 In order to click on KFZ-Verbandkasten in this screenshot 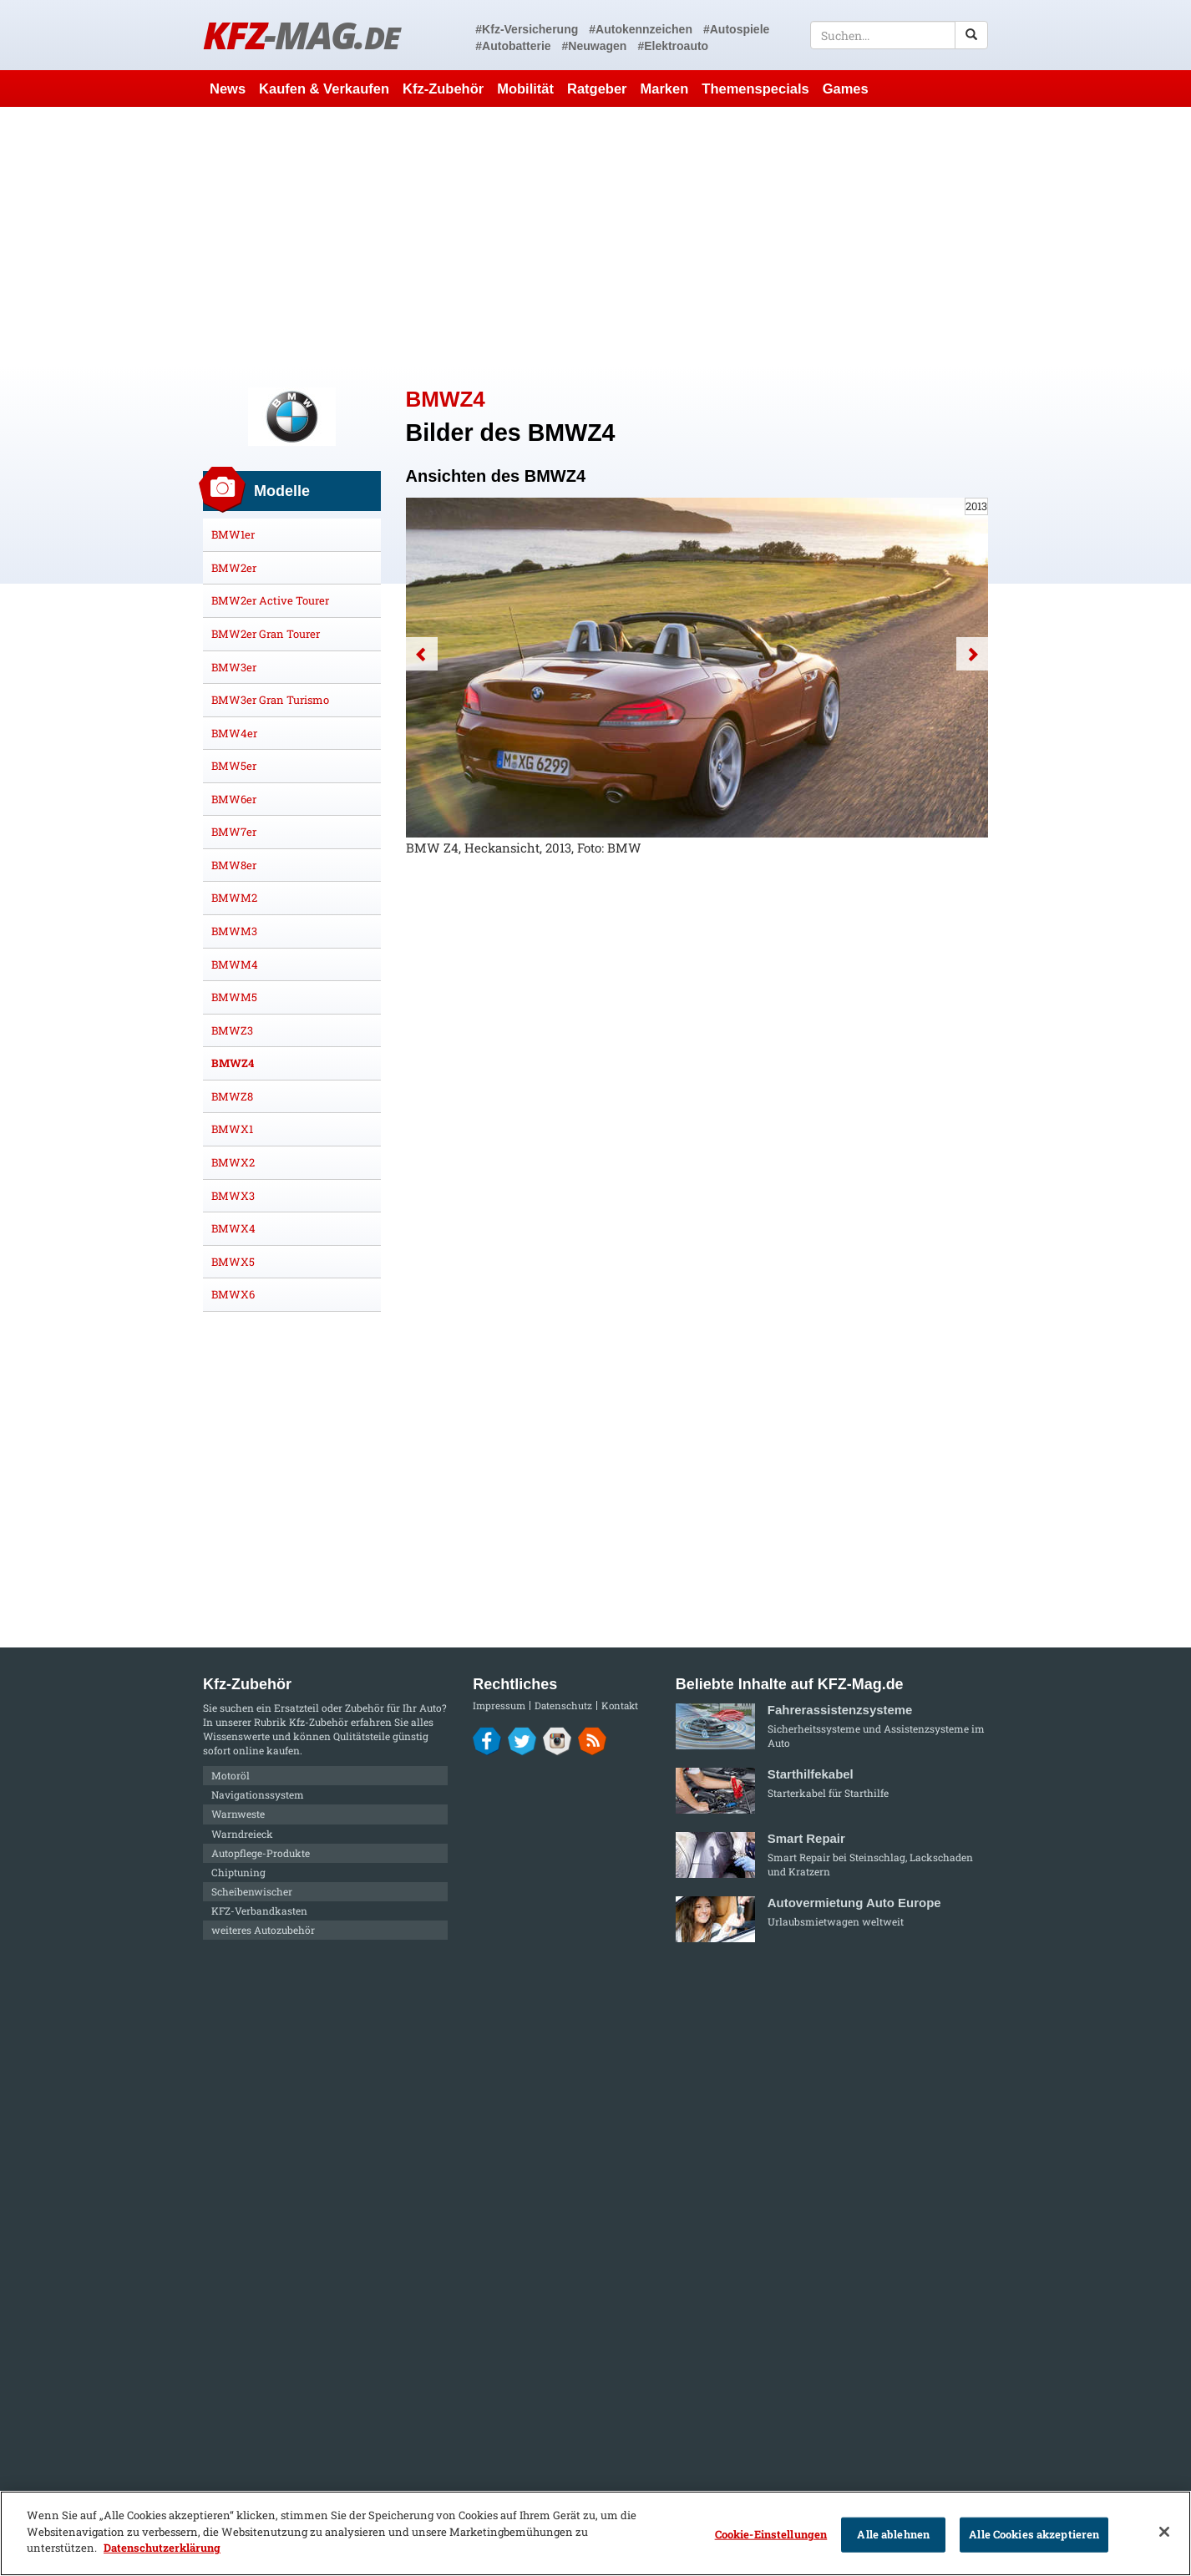, I will do `click(259, 1910)`.